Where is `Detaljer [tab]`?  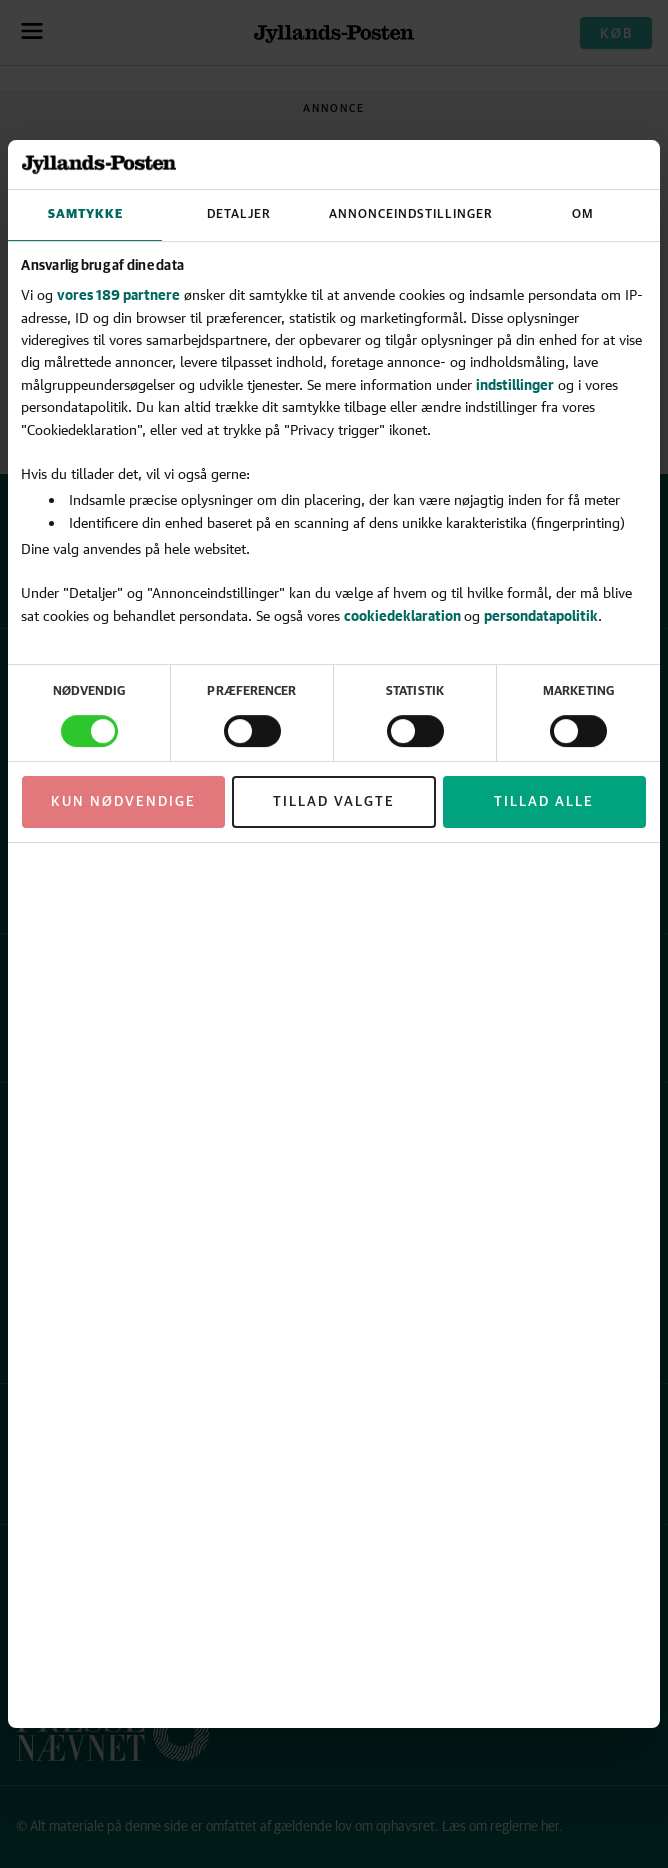
Detaljer [tab] is located at coordinates (239, 214).